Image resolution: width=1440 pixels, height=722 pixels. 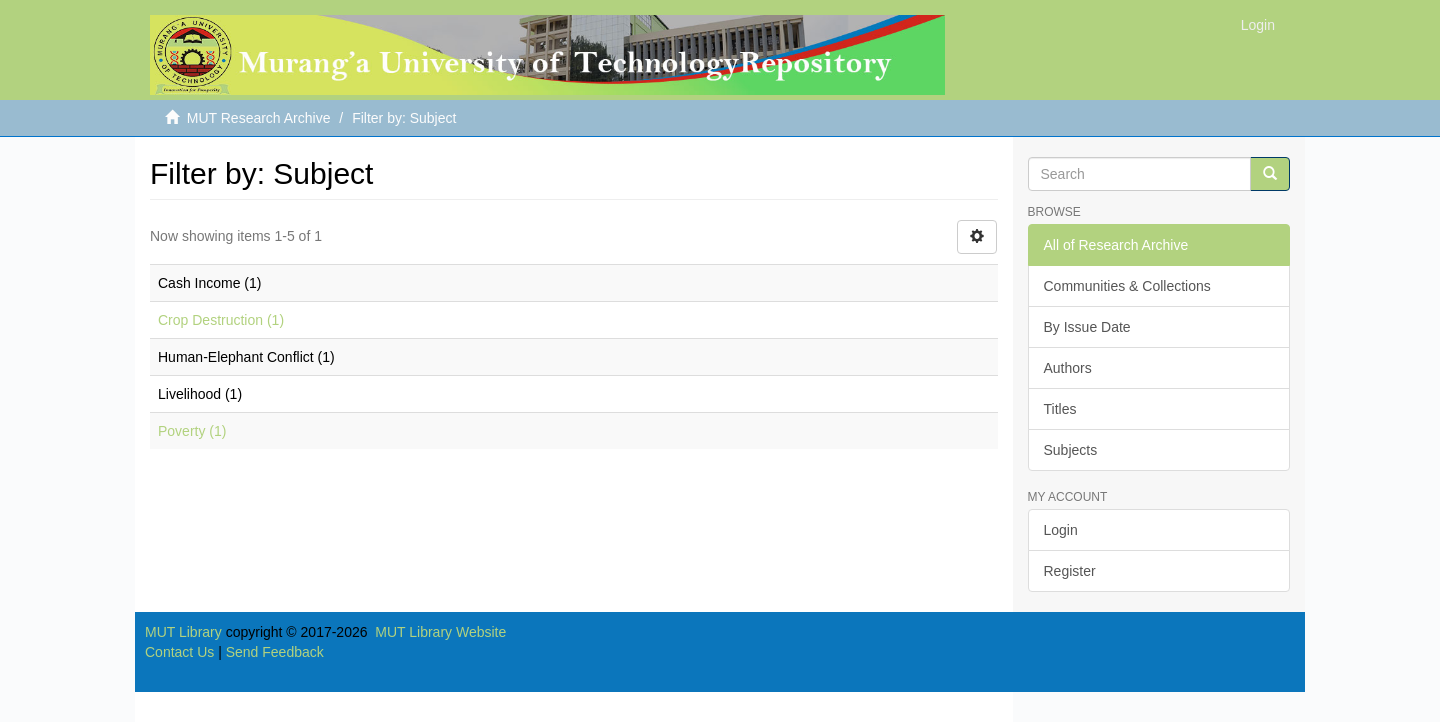 I want to click on MUT Library Website, so click(x=440, y=632).